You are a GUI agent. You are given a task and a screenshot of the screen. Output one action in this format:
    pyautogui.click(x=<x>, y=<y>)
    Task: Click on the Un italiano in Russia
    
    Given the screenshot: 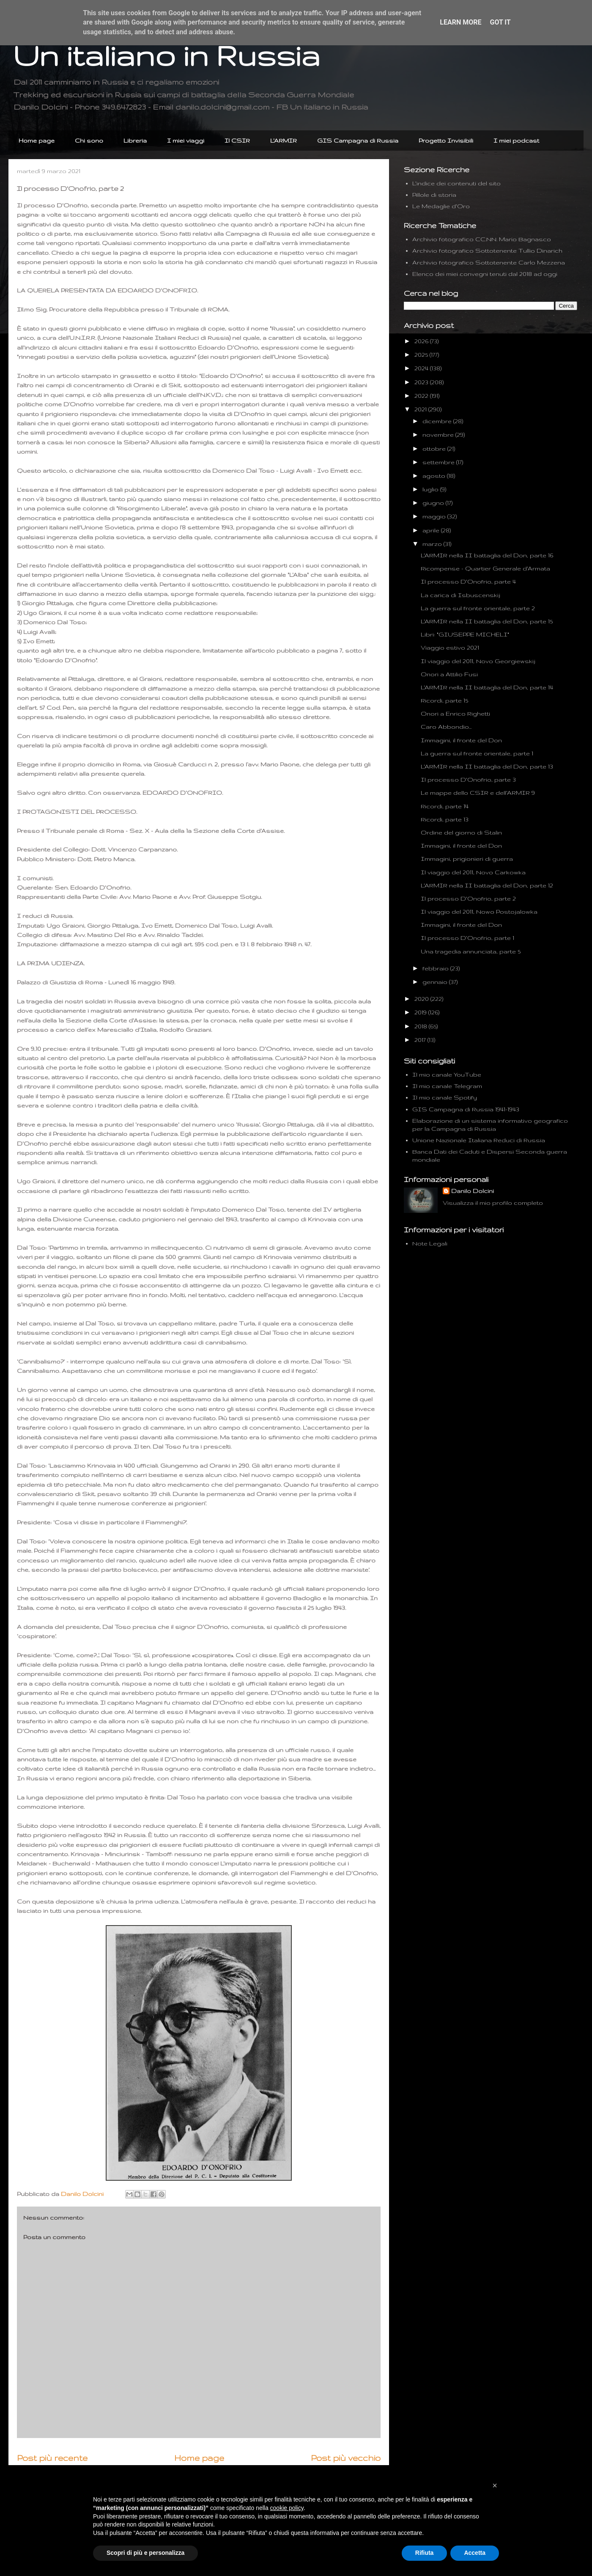 What is the action you would take?
    pyautogui.click(x=166, y=55)
    